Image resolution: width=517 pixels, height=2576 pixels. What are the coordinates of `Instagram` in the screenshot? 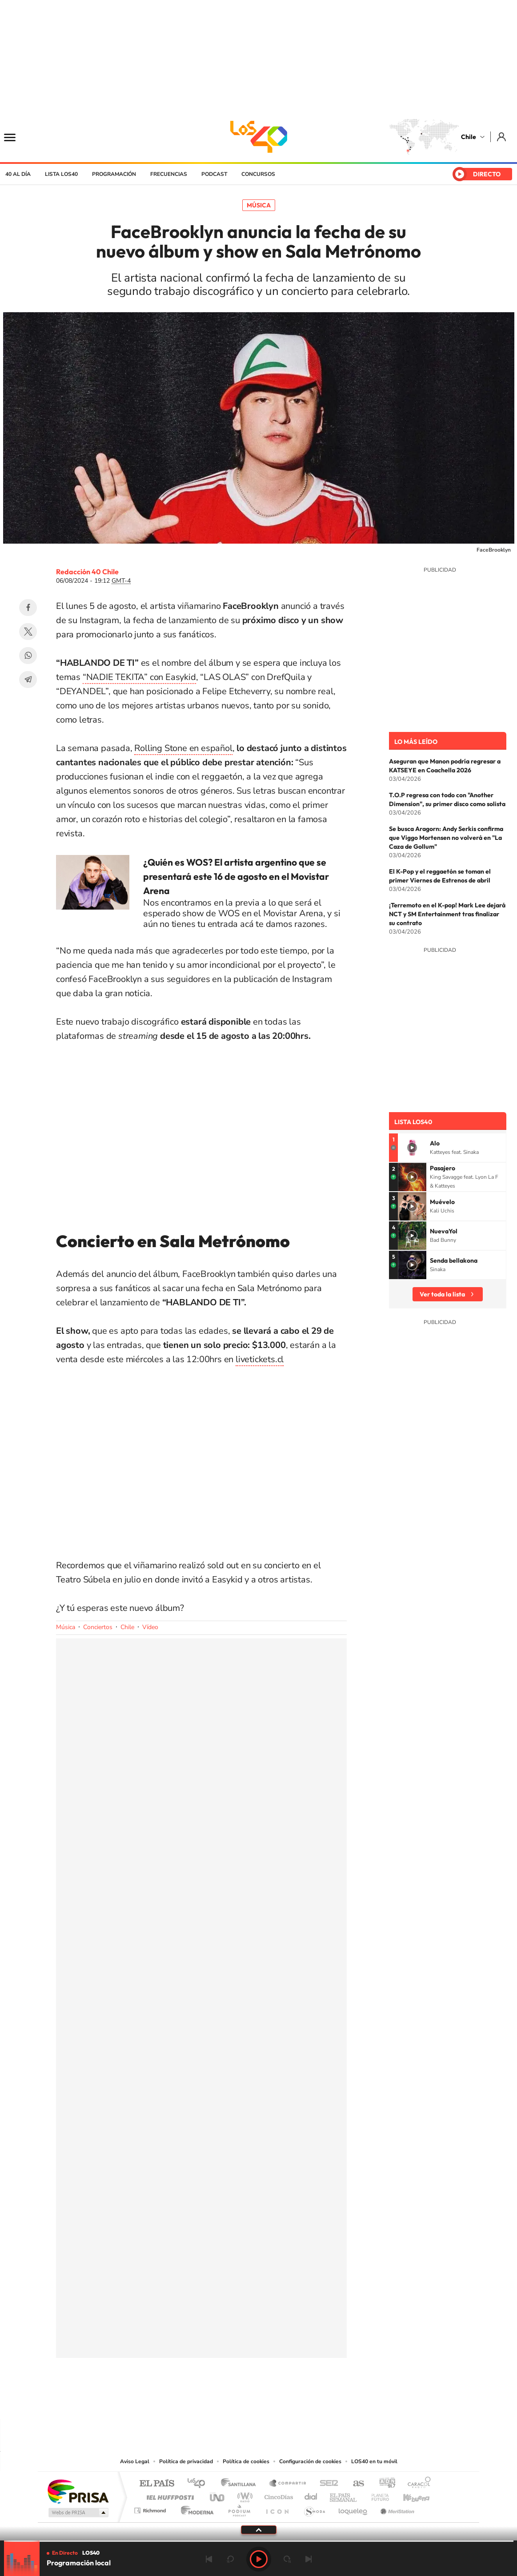 It's located at (223, 2402).